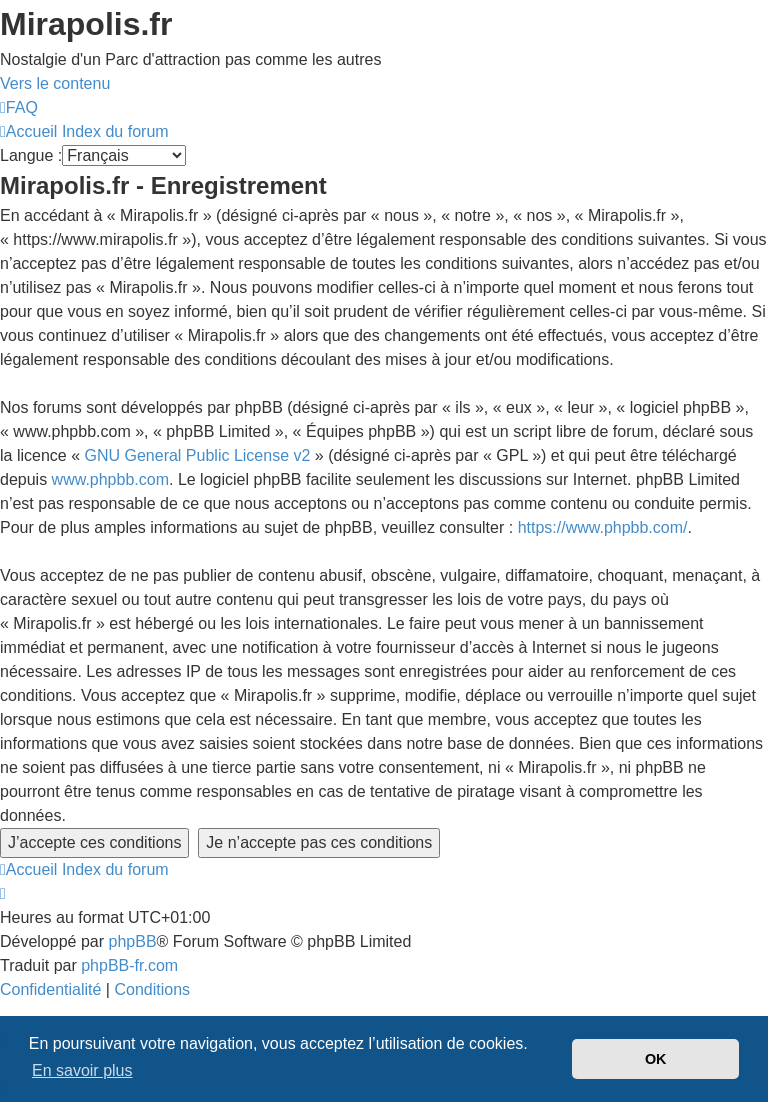  I want to click on www.phpbb.com, so click(110, 479).